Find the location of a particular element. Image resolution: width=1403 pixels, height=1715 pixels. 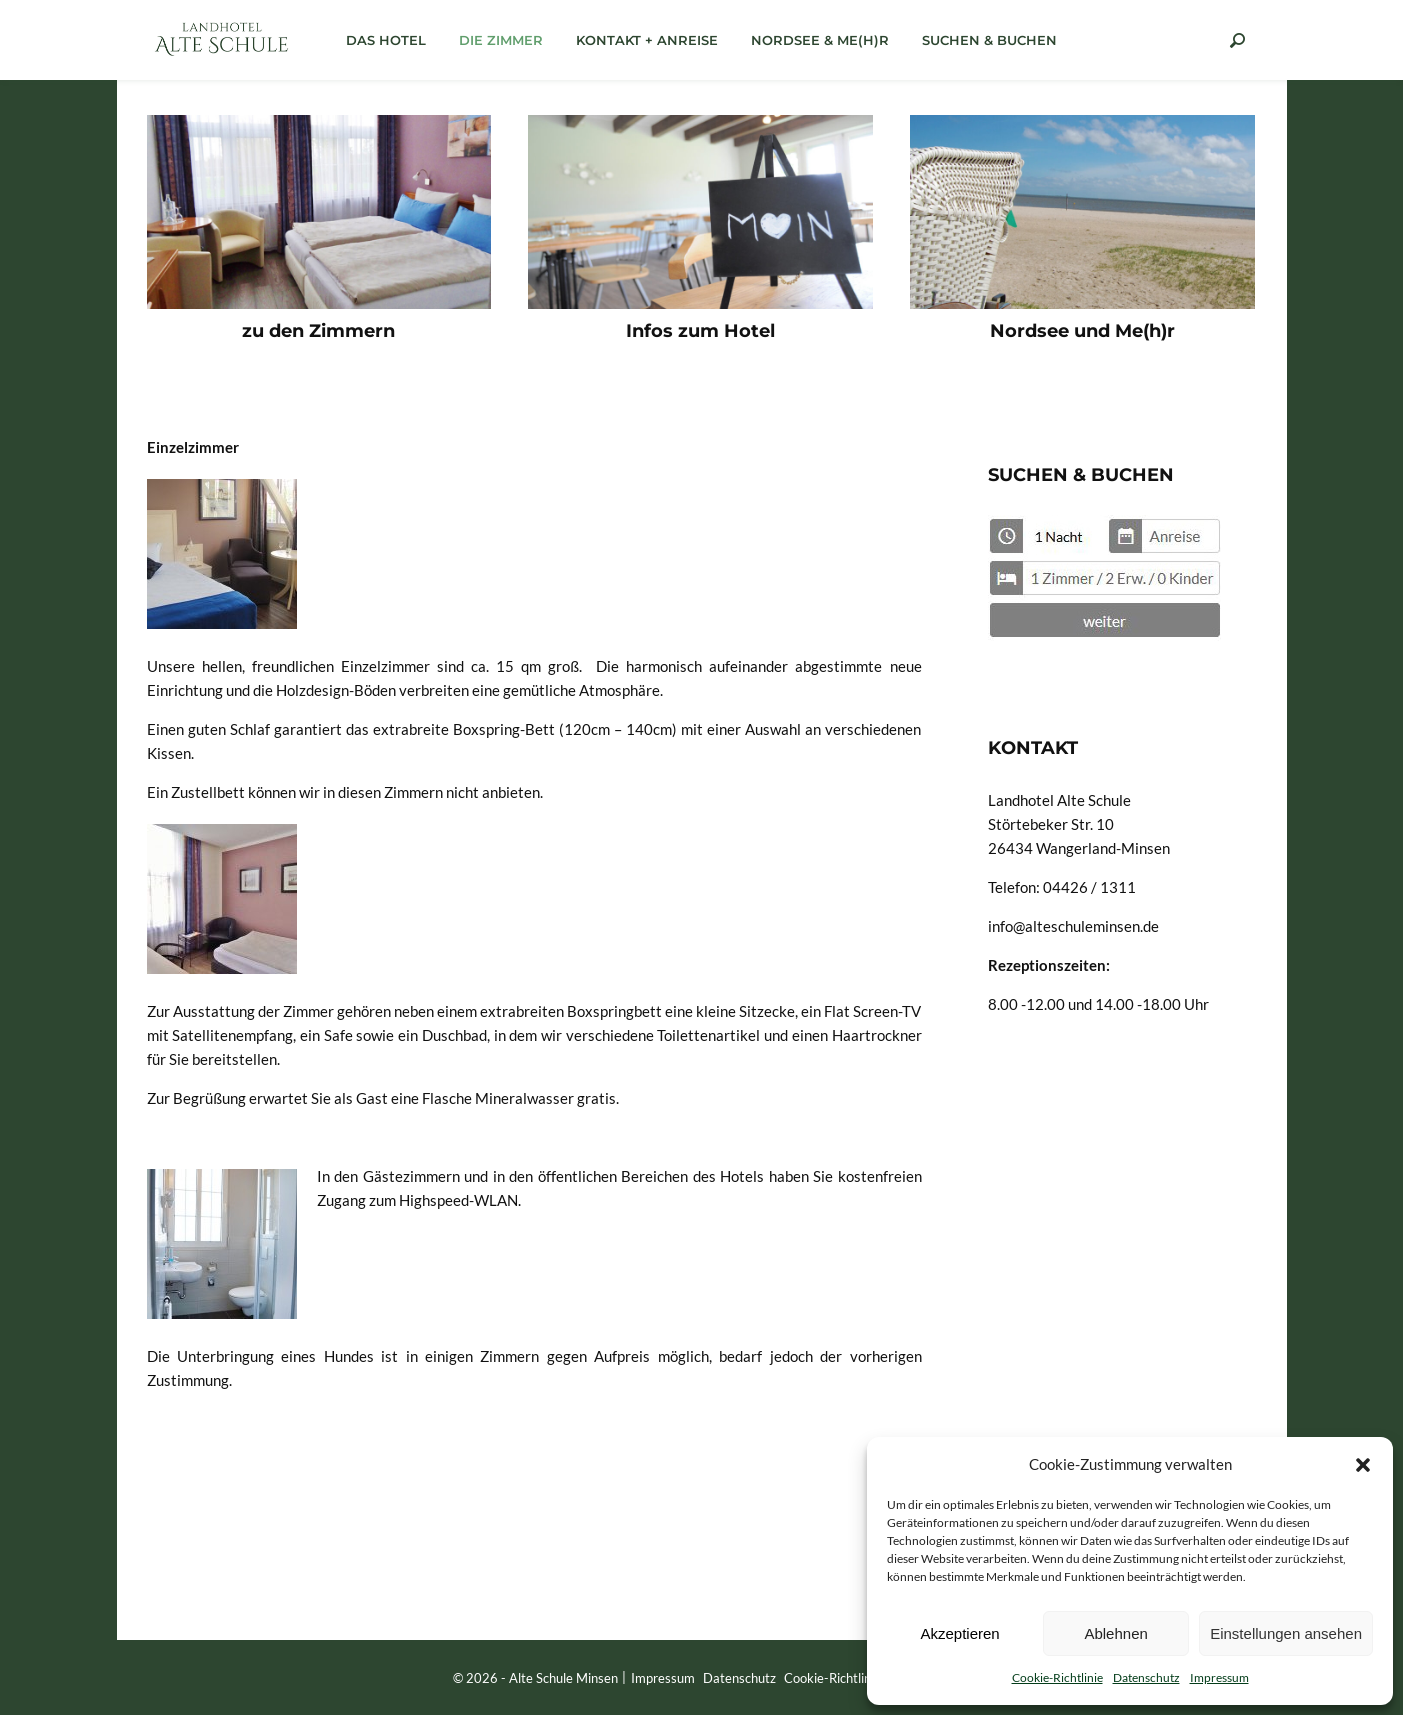

Datenschutz is located at coordinates (1146, 1677).